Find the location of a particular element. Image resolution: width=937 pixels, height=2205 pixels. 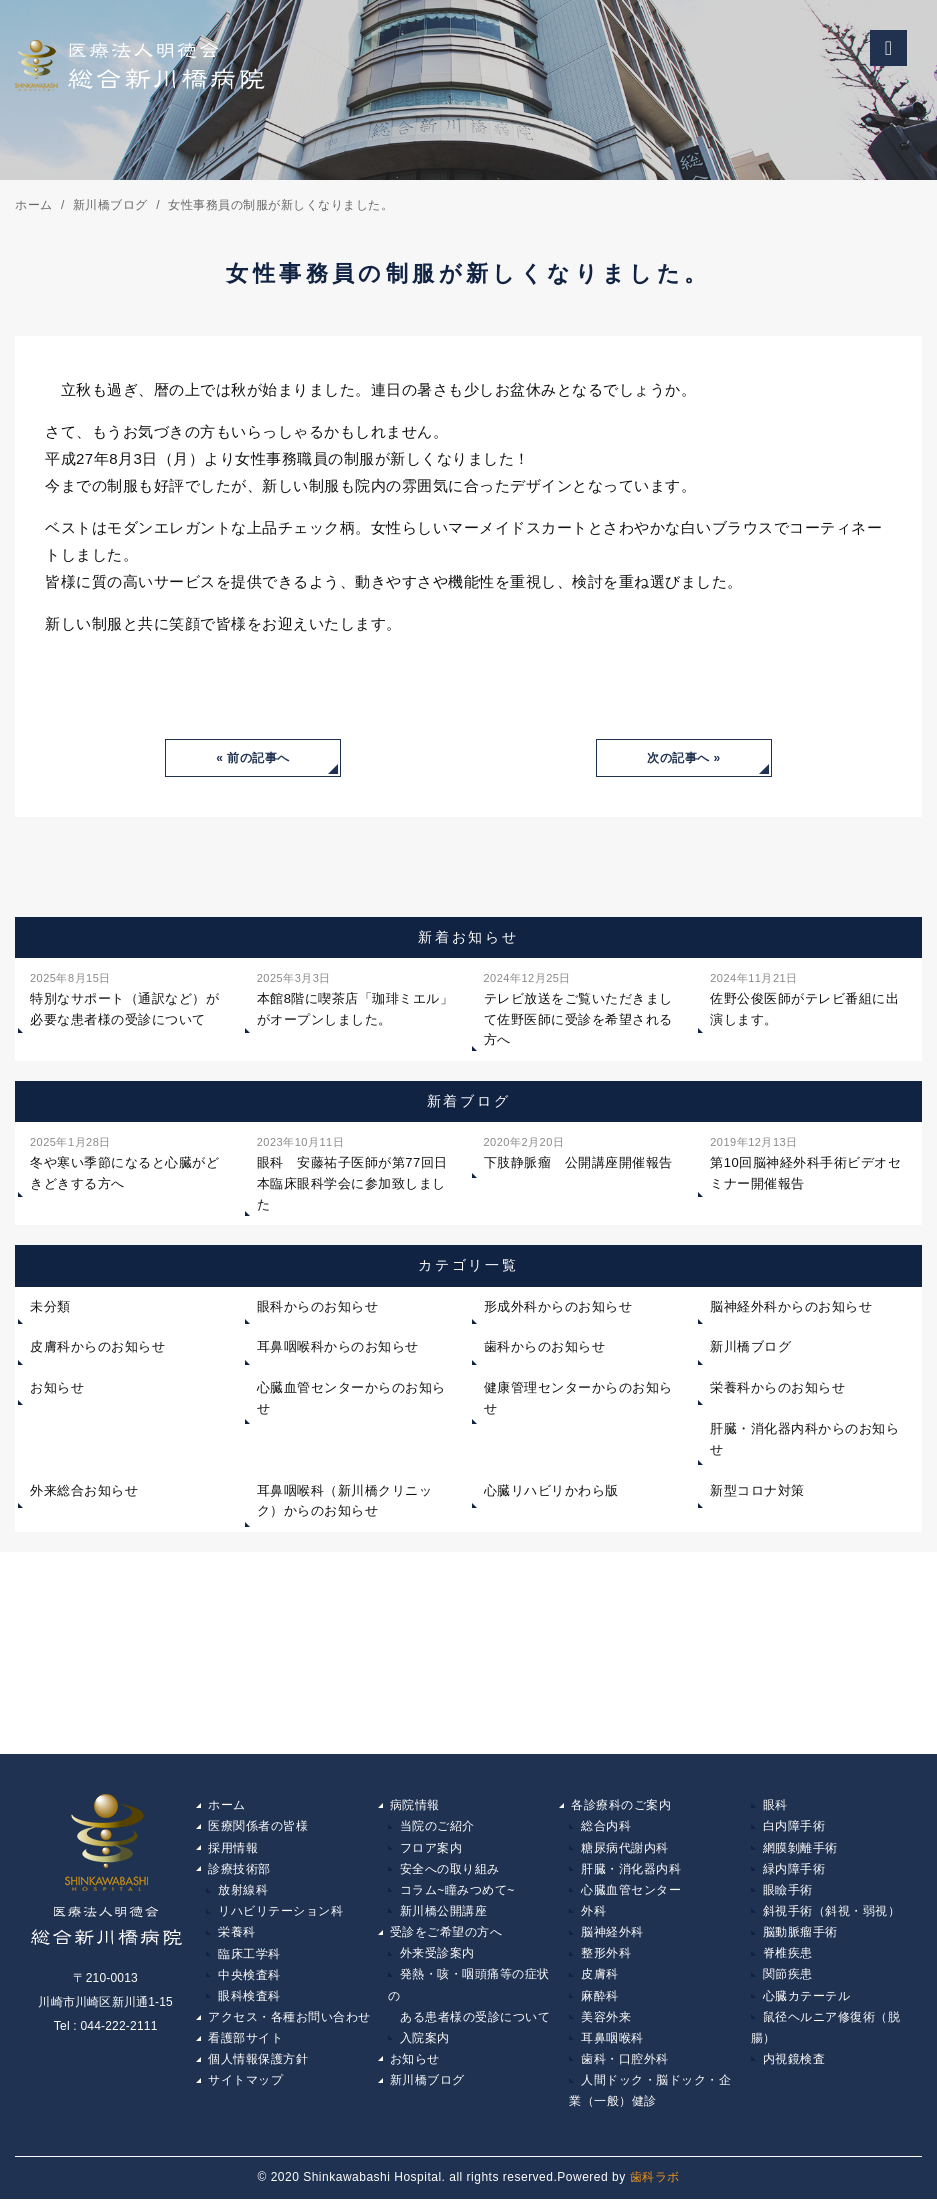

眼科 is located at coordinates (775, 1806).